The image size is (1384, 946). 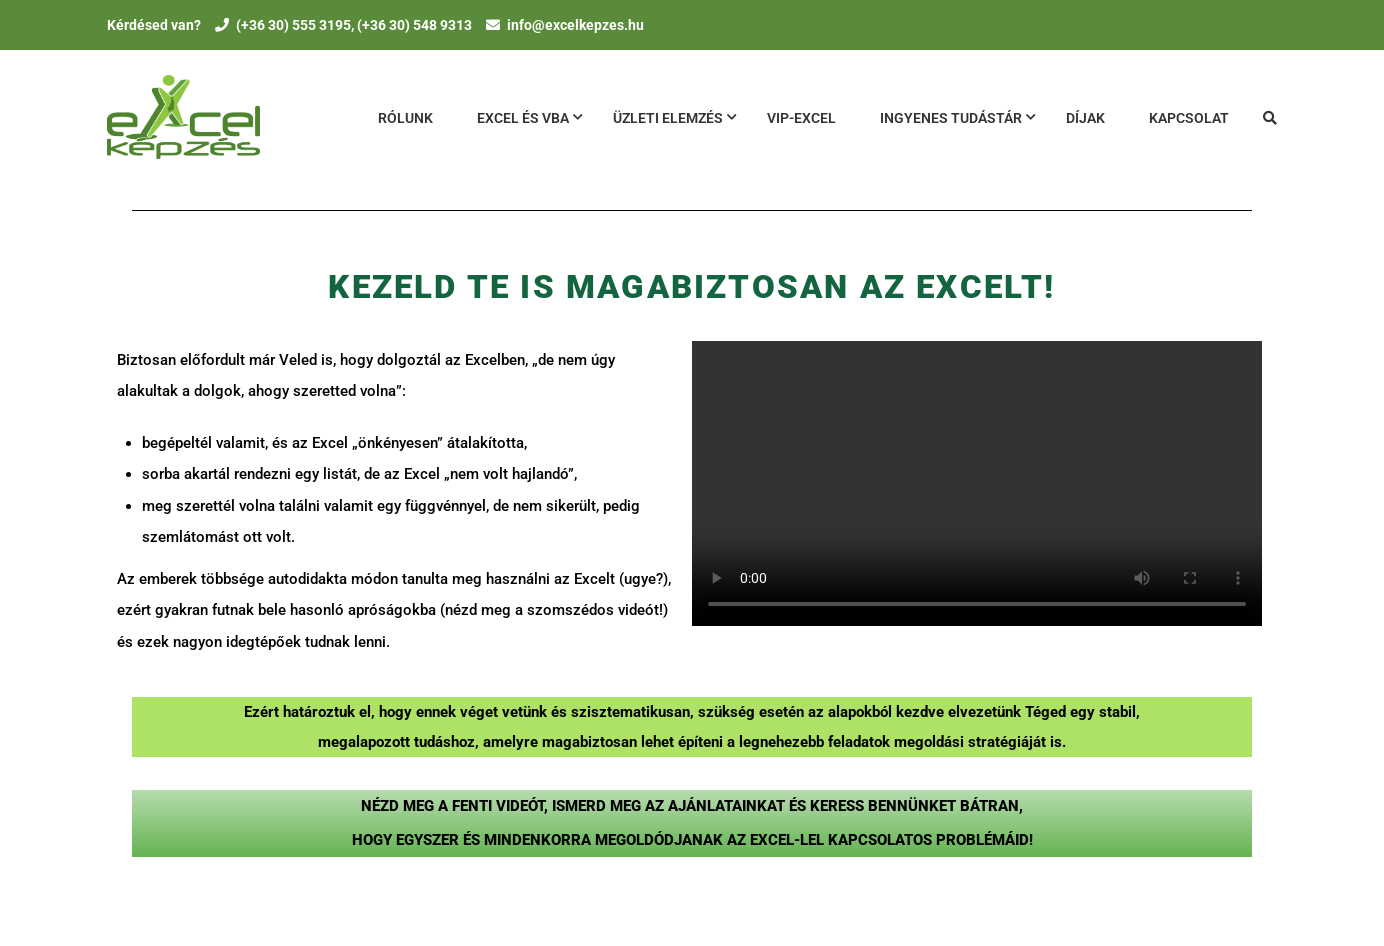 What do you see at coordinates (405, 118) in the screenshot?
I see `Rólunk` at bounding box center [405, 118].